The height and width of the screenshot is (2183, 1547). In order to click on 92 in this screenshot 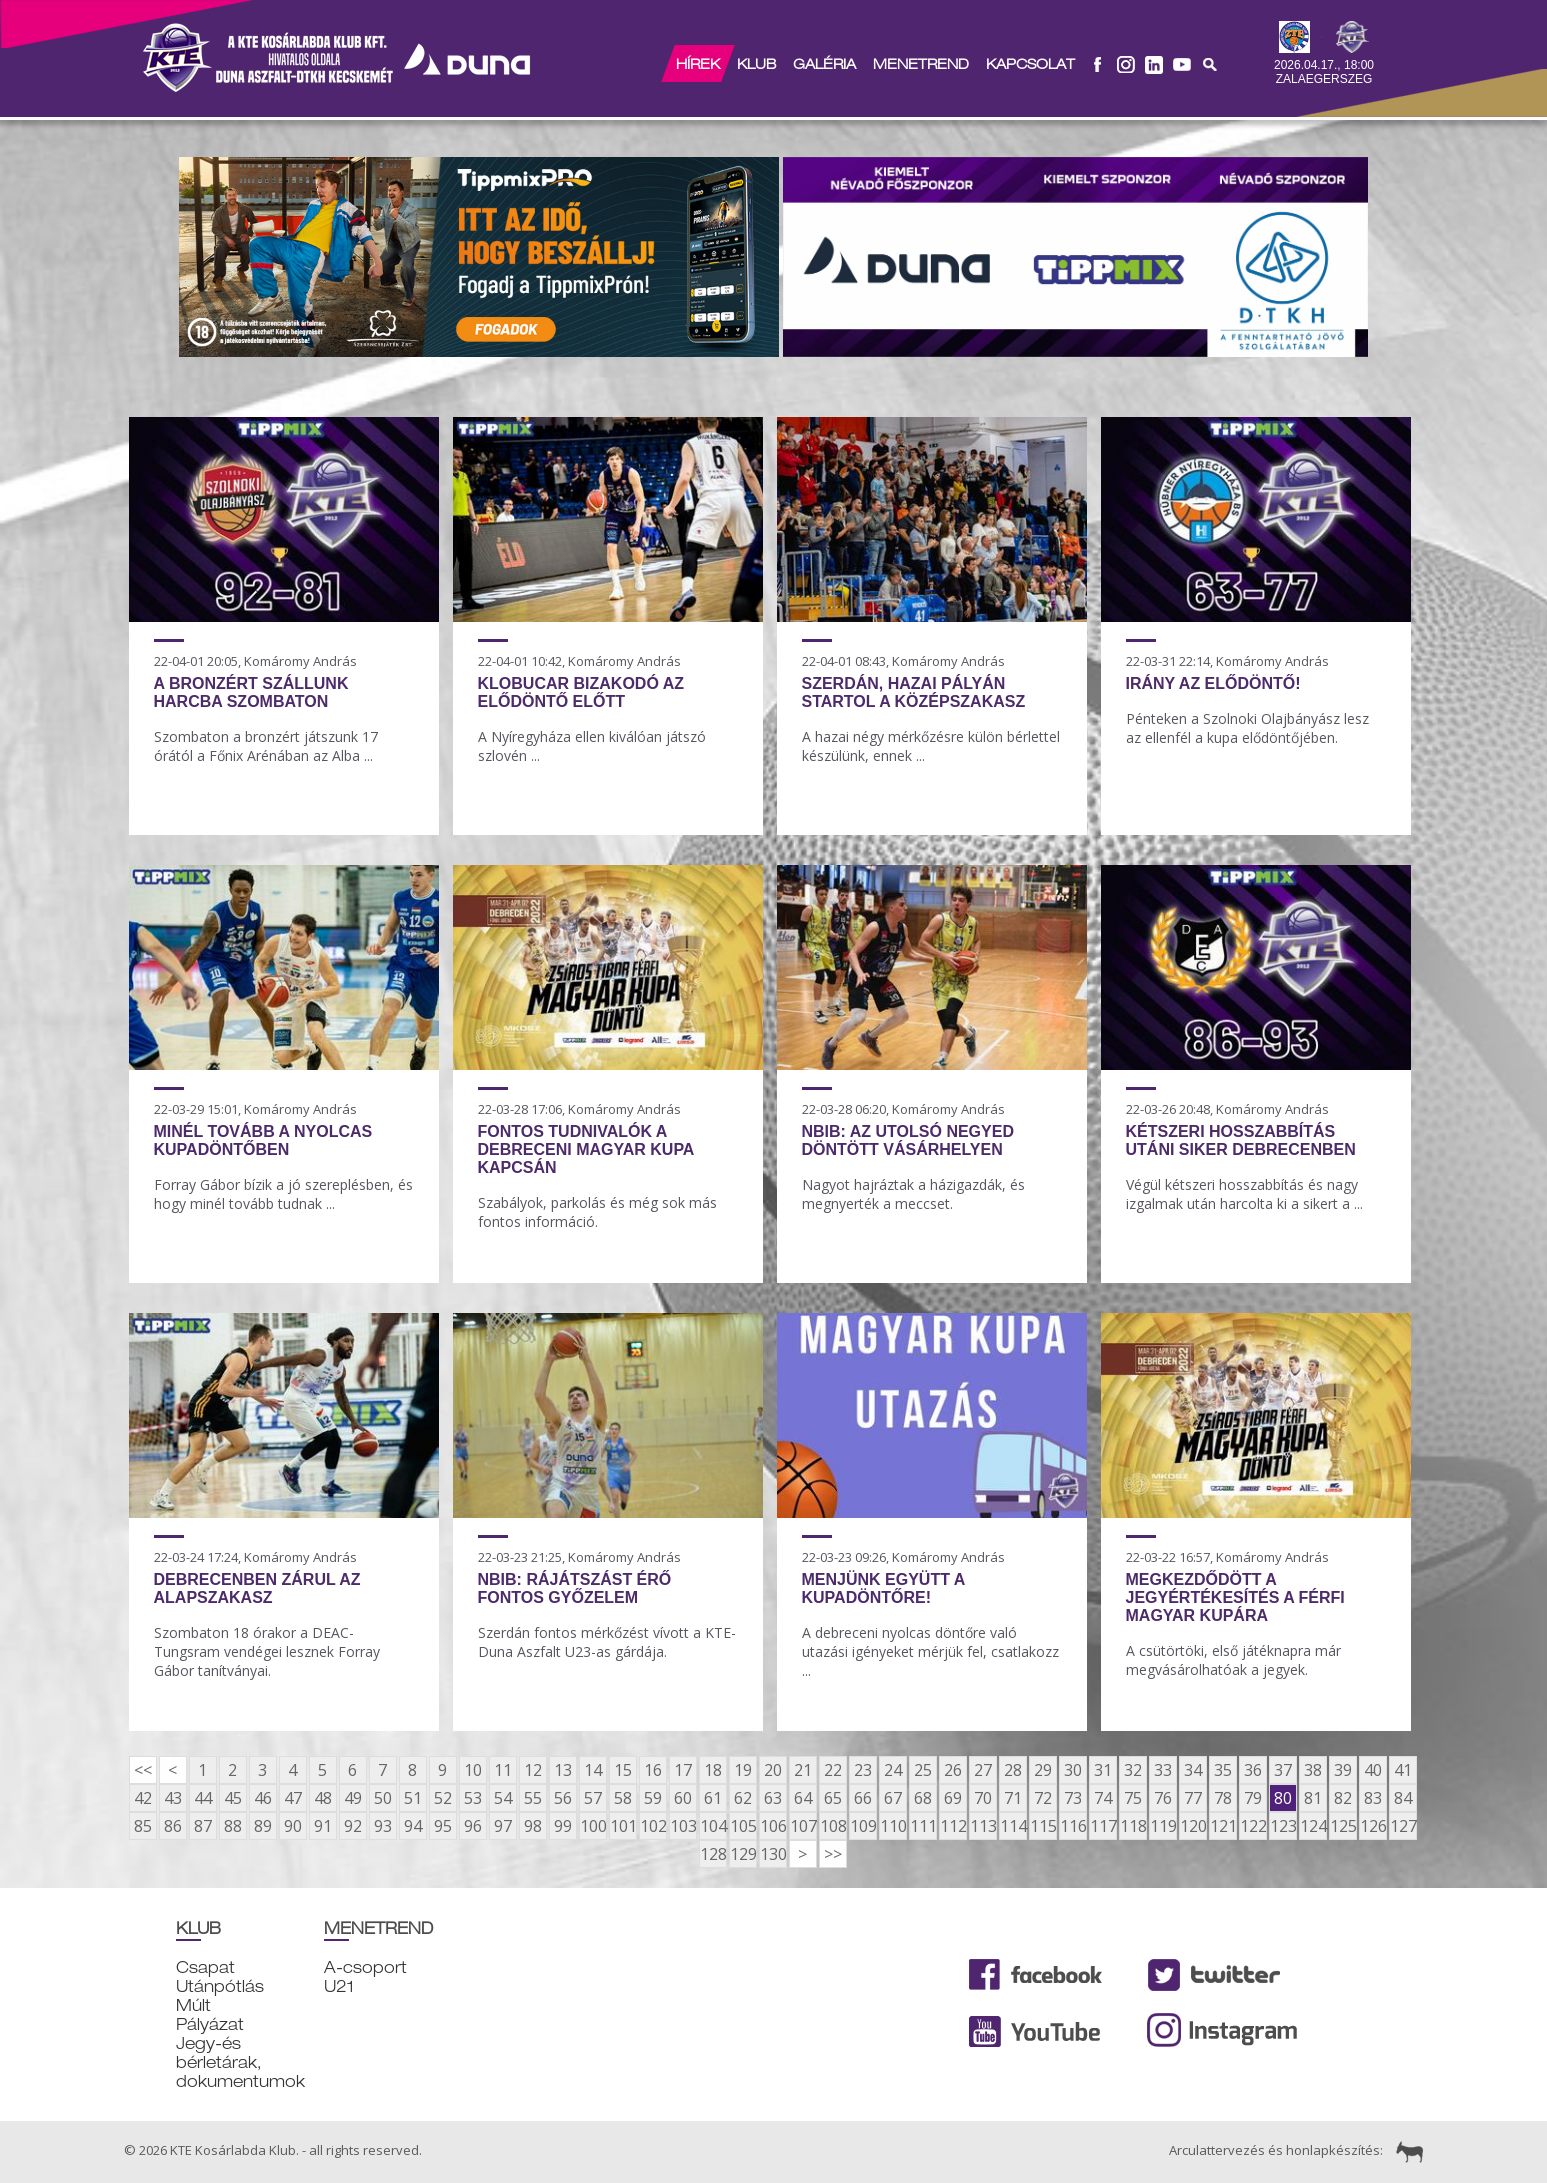, I will do `click(353, 1826)`.